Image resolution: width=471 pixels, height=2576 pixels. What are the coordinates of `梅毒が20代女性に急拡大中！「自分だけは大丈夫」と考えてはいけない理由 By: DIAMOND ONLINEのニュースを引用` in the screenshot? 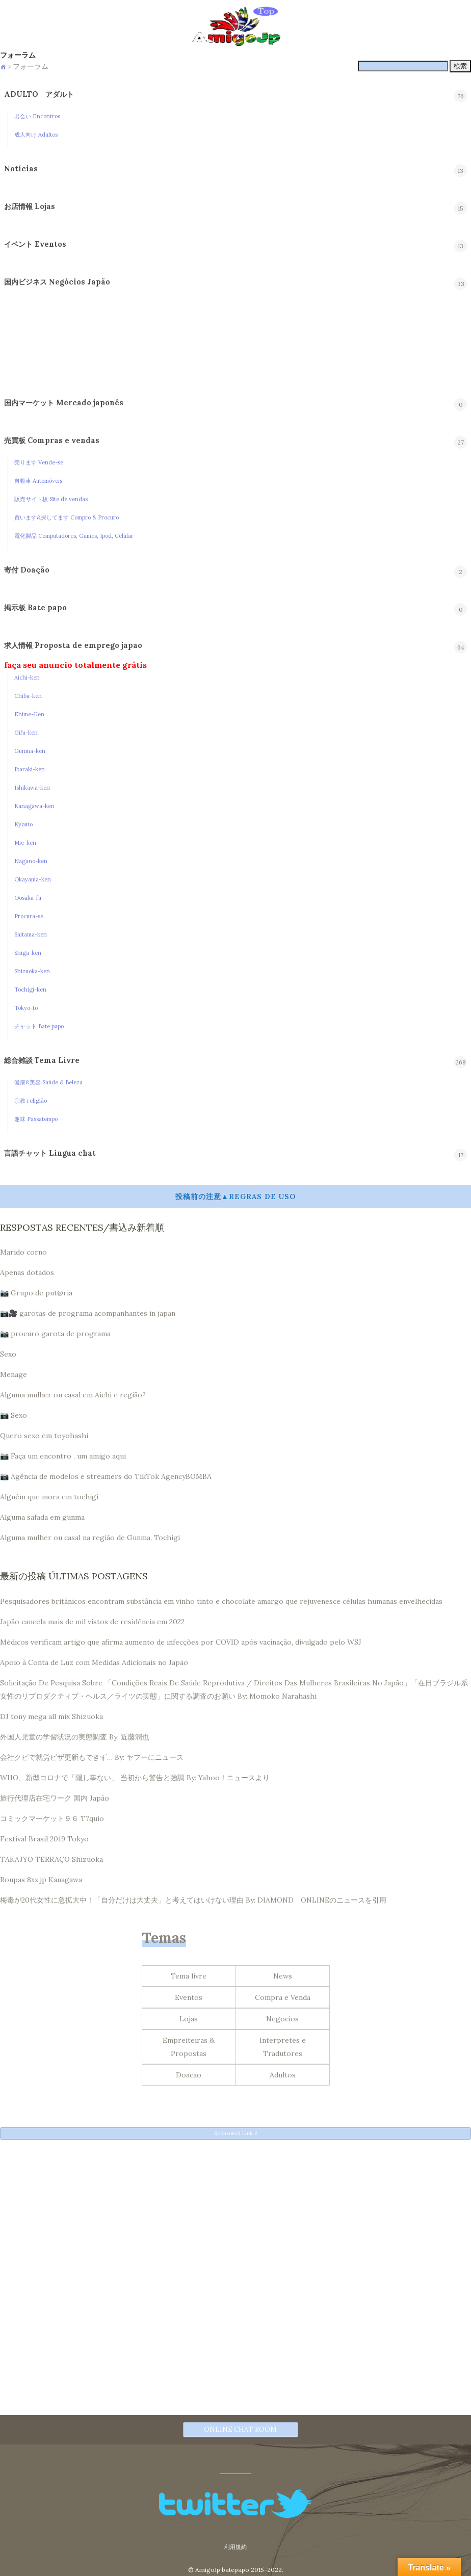 It's located at (193, 1900).